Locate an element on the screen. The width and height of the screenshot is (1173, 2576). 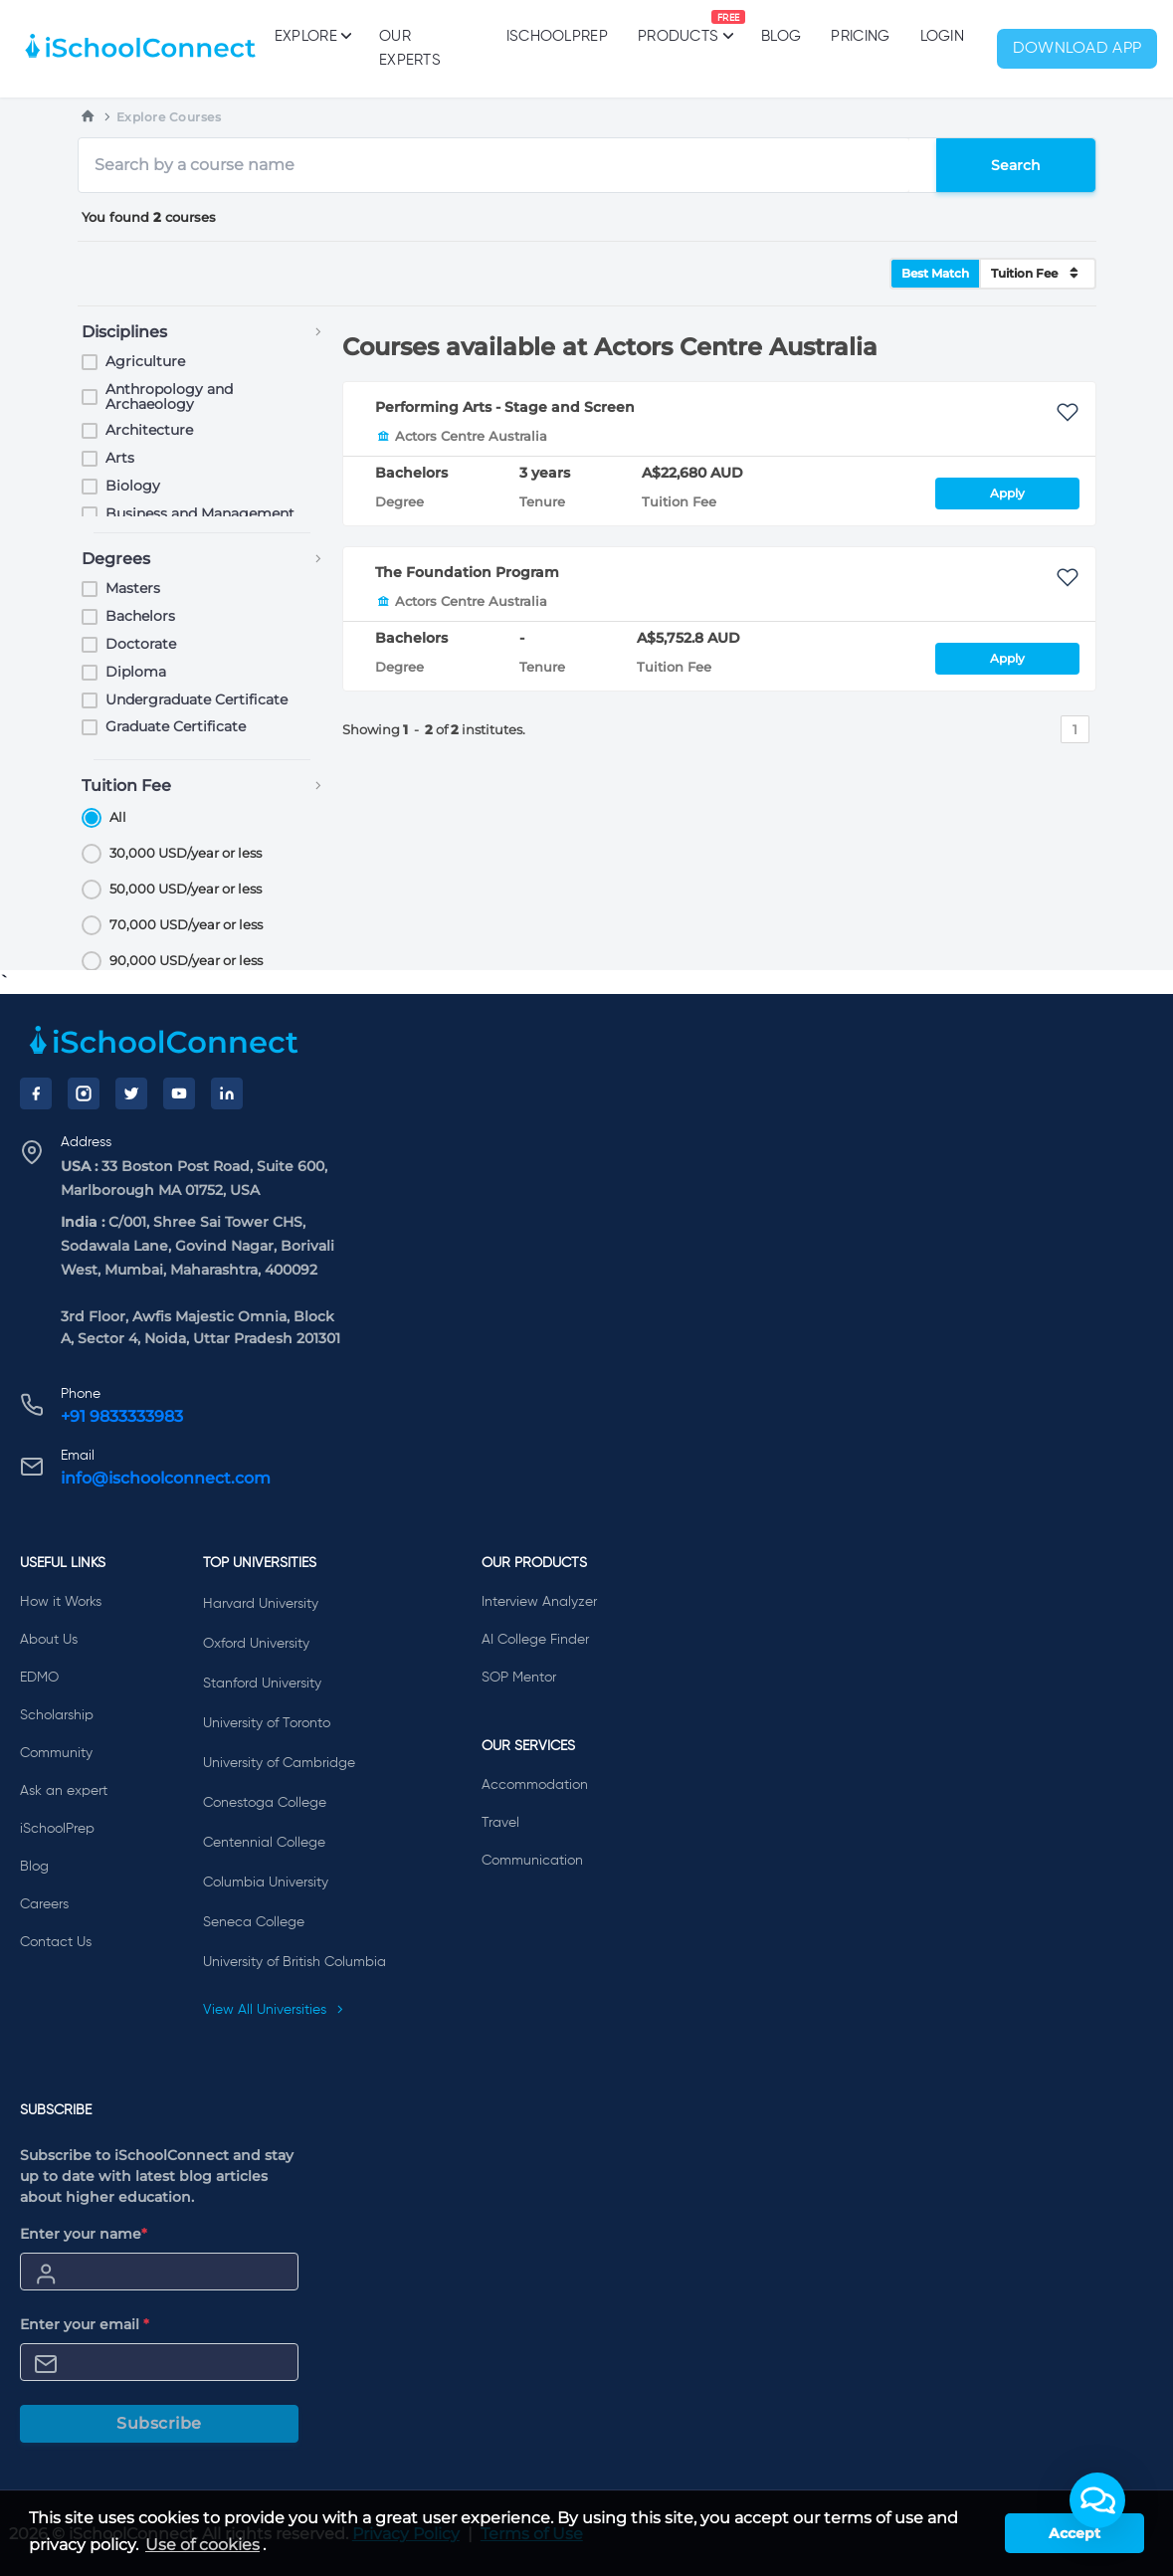
Community is located at coordinates (56, 1753).